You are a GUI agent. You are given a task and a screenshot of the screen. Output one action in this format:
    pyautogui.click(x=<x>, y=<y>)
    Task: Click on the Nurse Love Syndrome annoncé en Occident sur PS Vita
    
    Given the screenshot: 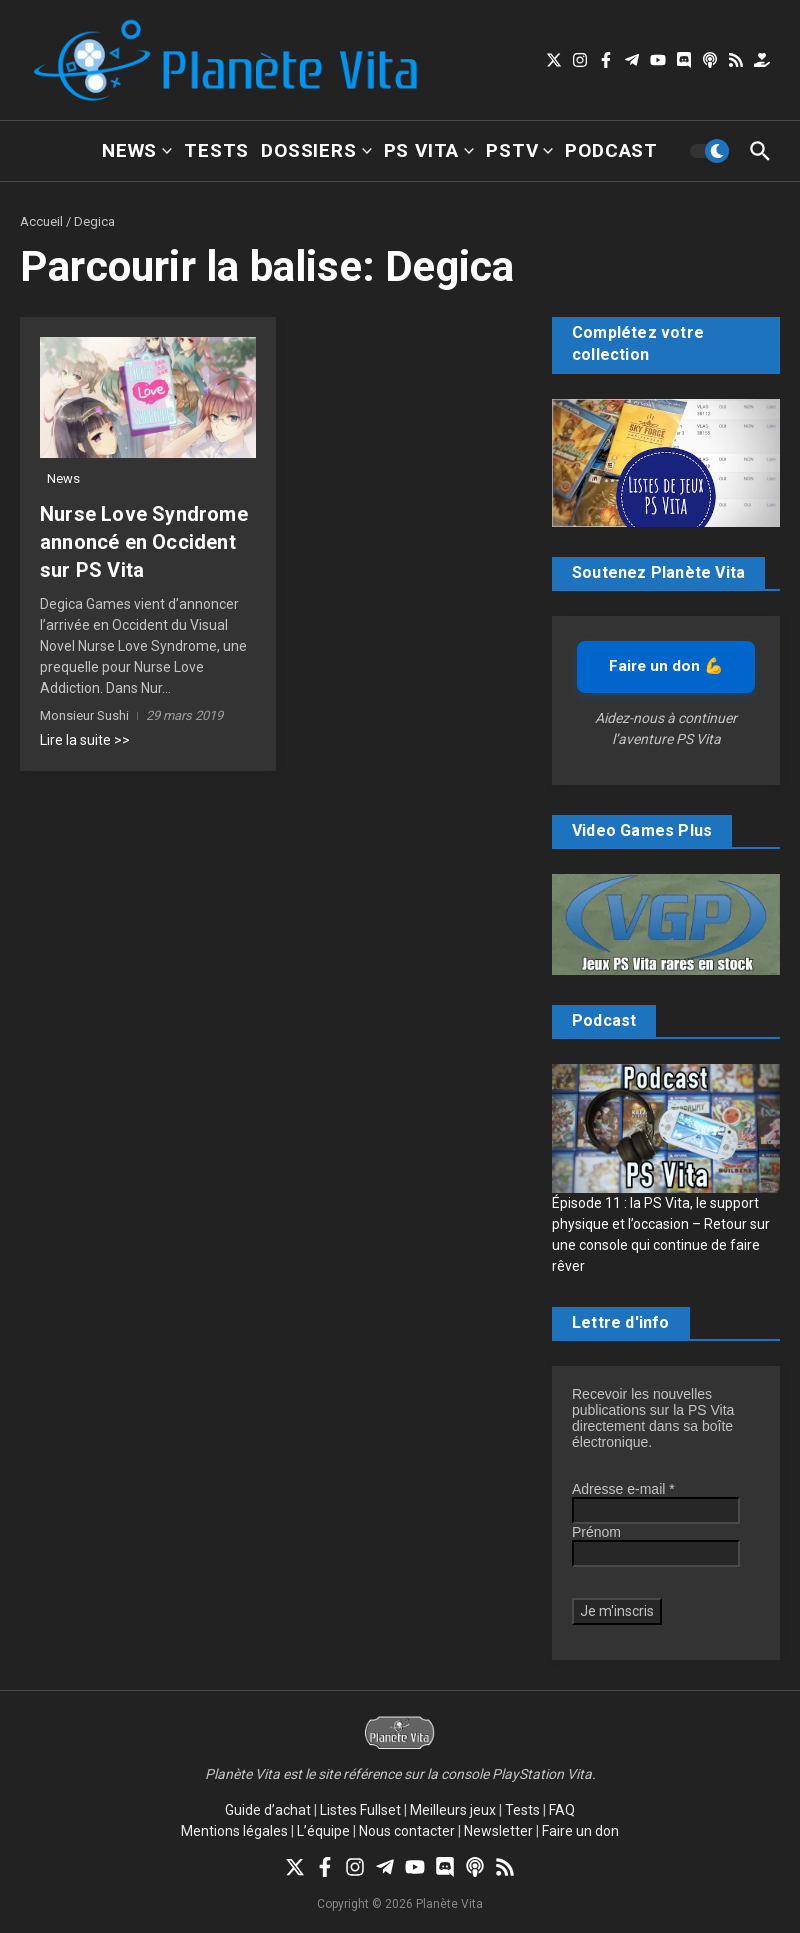 What is the action you would take?
    pyautogui.click(x=144, y=542)
    